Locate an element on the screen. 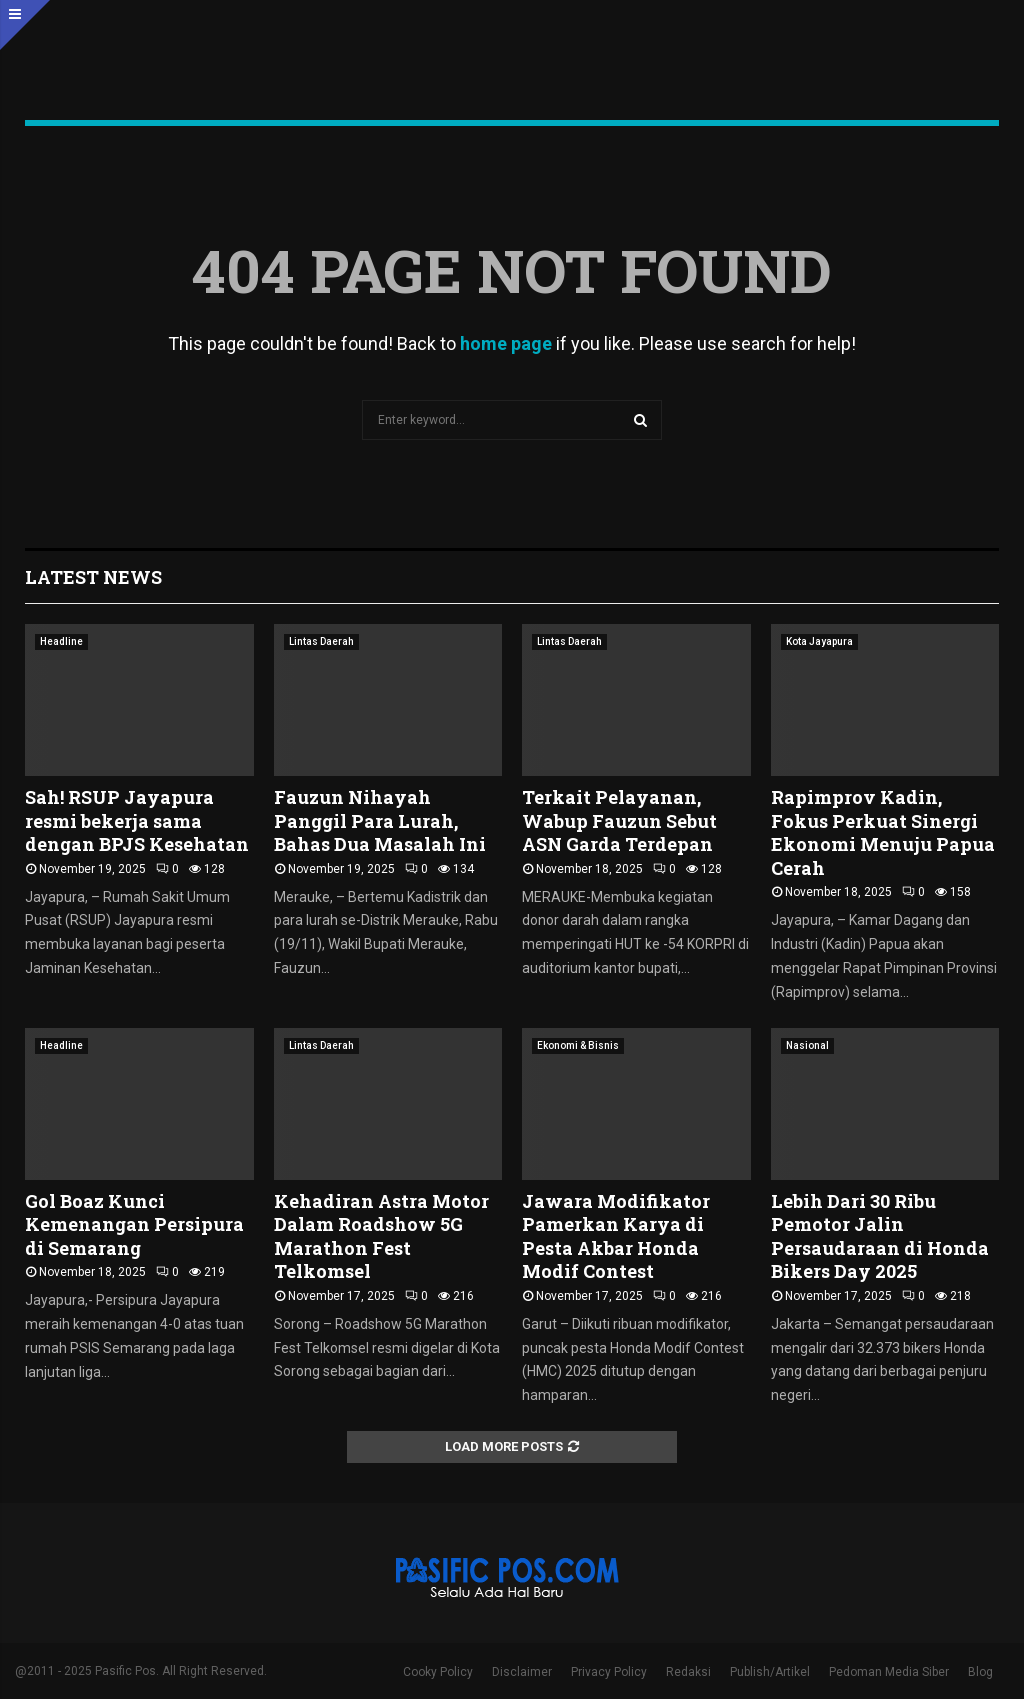 Image resolution: width=1024 pixels, height=1699 pixels. Nasional is located at coordinates (807, 1045).